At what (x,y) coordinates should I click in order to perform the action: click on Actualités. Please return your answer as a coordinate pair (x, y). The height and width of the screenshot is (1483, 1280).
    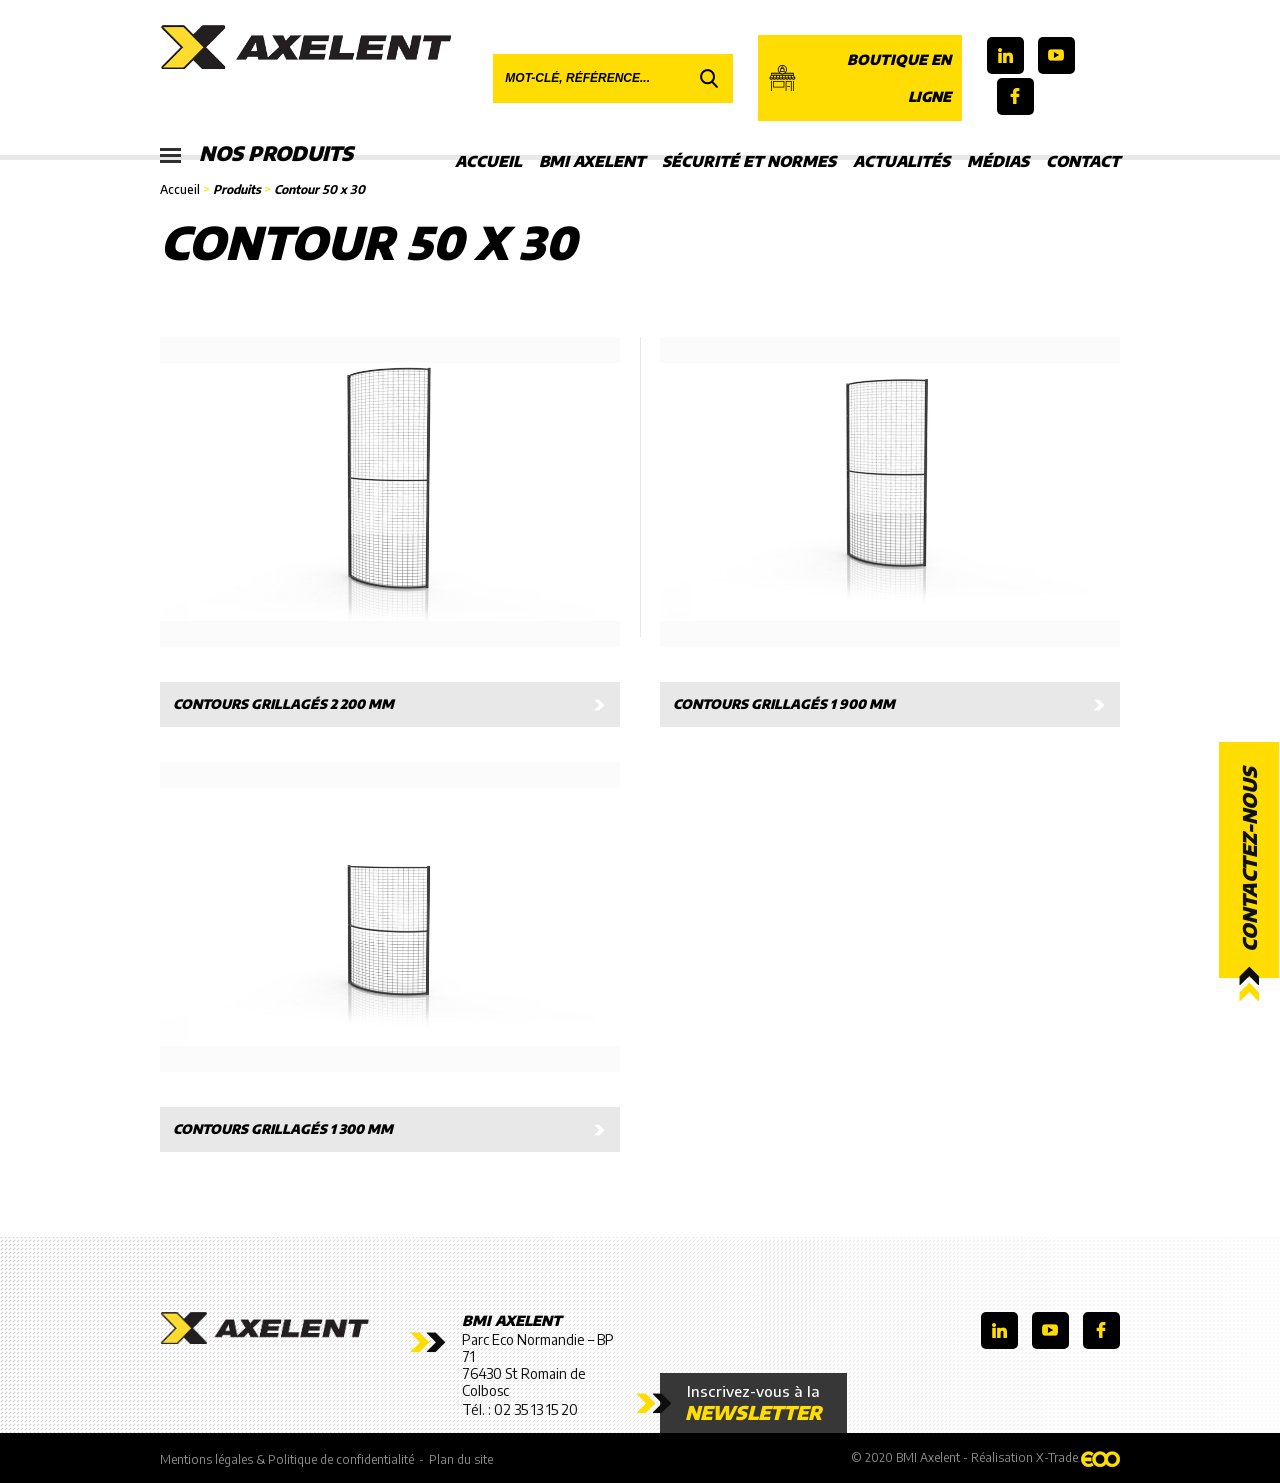
    Looking at the image, I should click on (901, 161).